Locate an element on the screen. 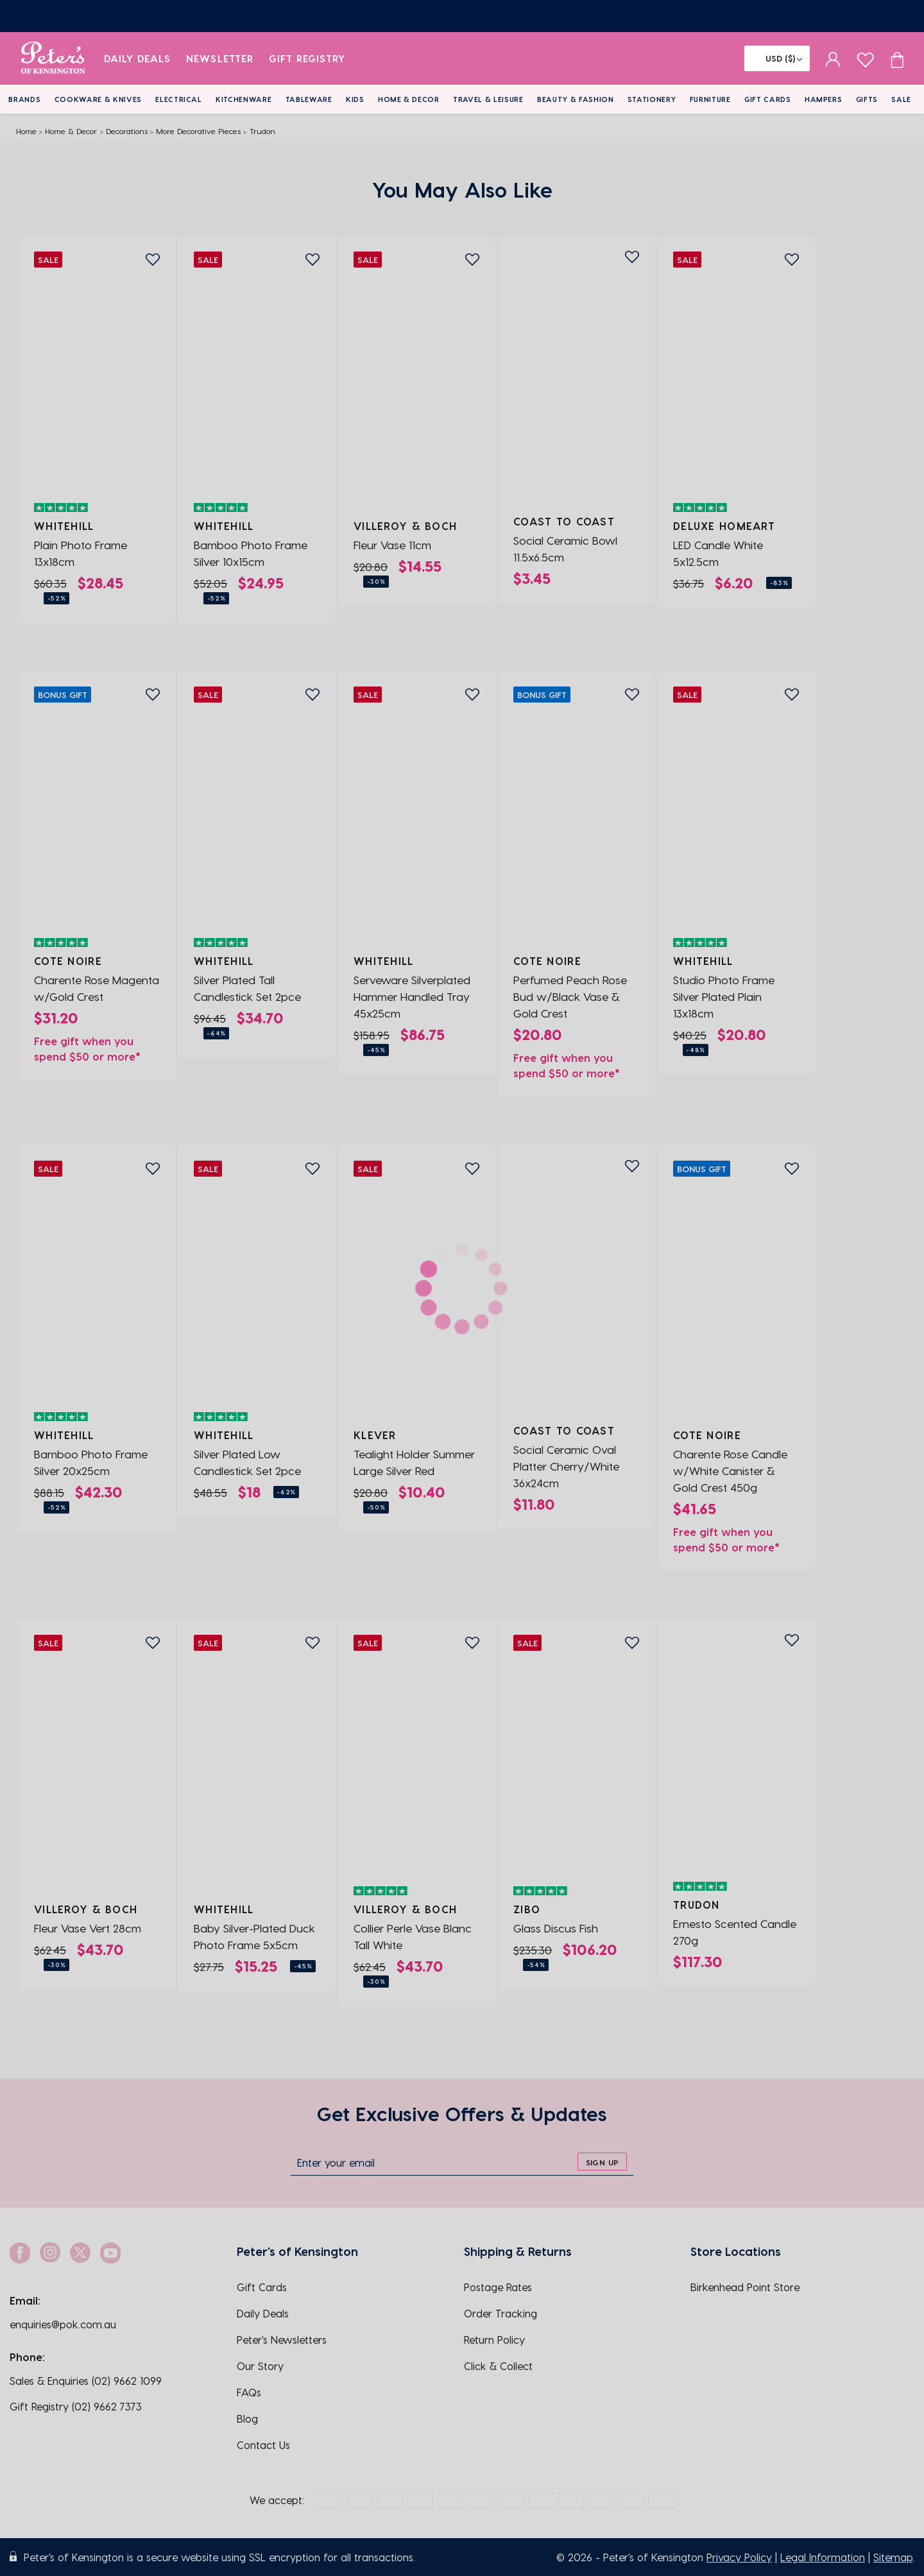  Tableware is located at coordinates (309, 99).